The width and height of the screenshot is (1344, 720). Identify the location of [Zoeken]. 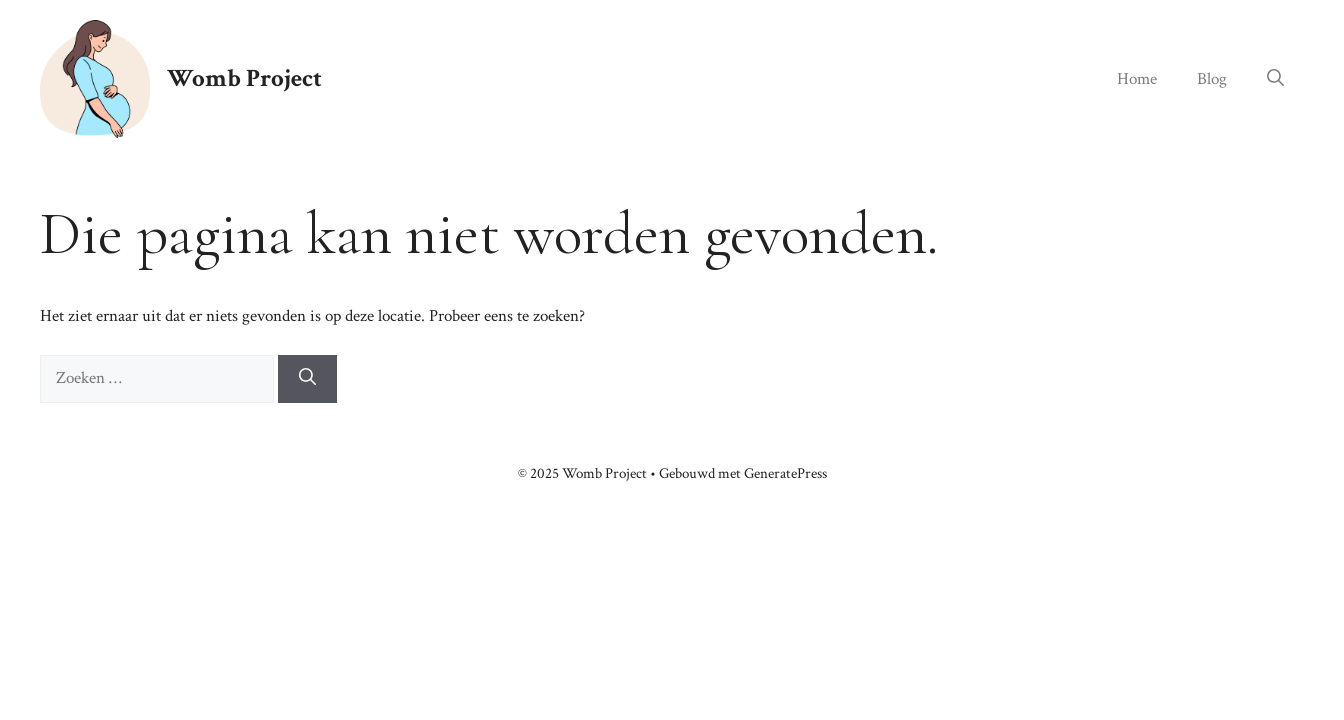
(307, 379).